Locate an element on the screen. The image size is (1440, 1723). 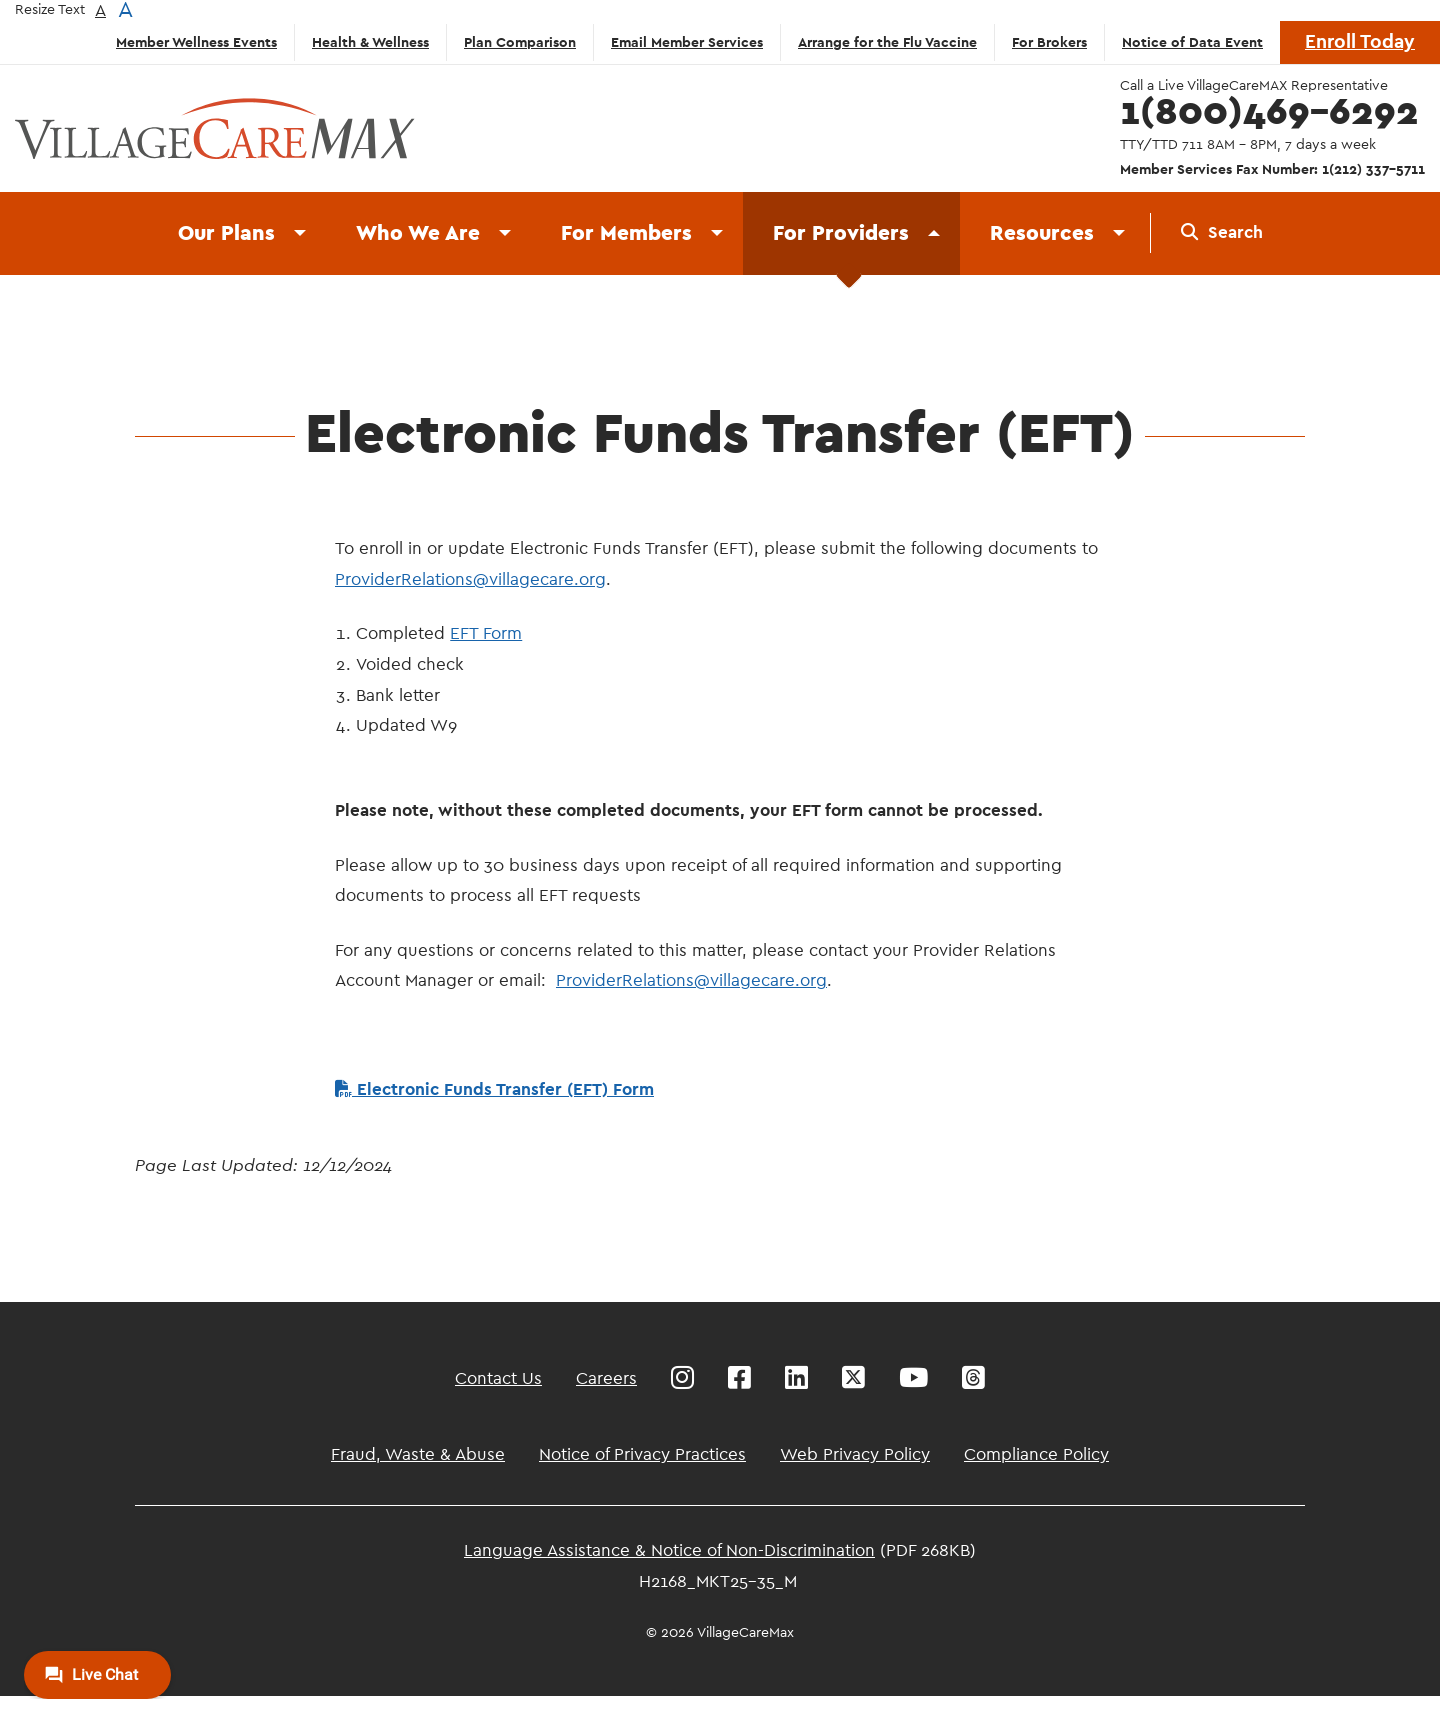
[menuitem] is located at coordinates (1222, 233).